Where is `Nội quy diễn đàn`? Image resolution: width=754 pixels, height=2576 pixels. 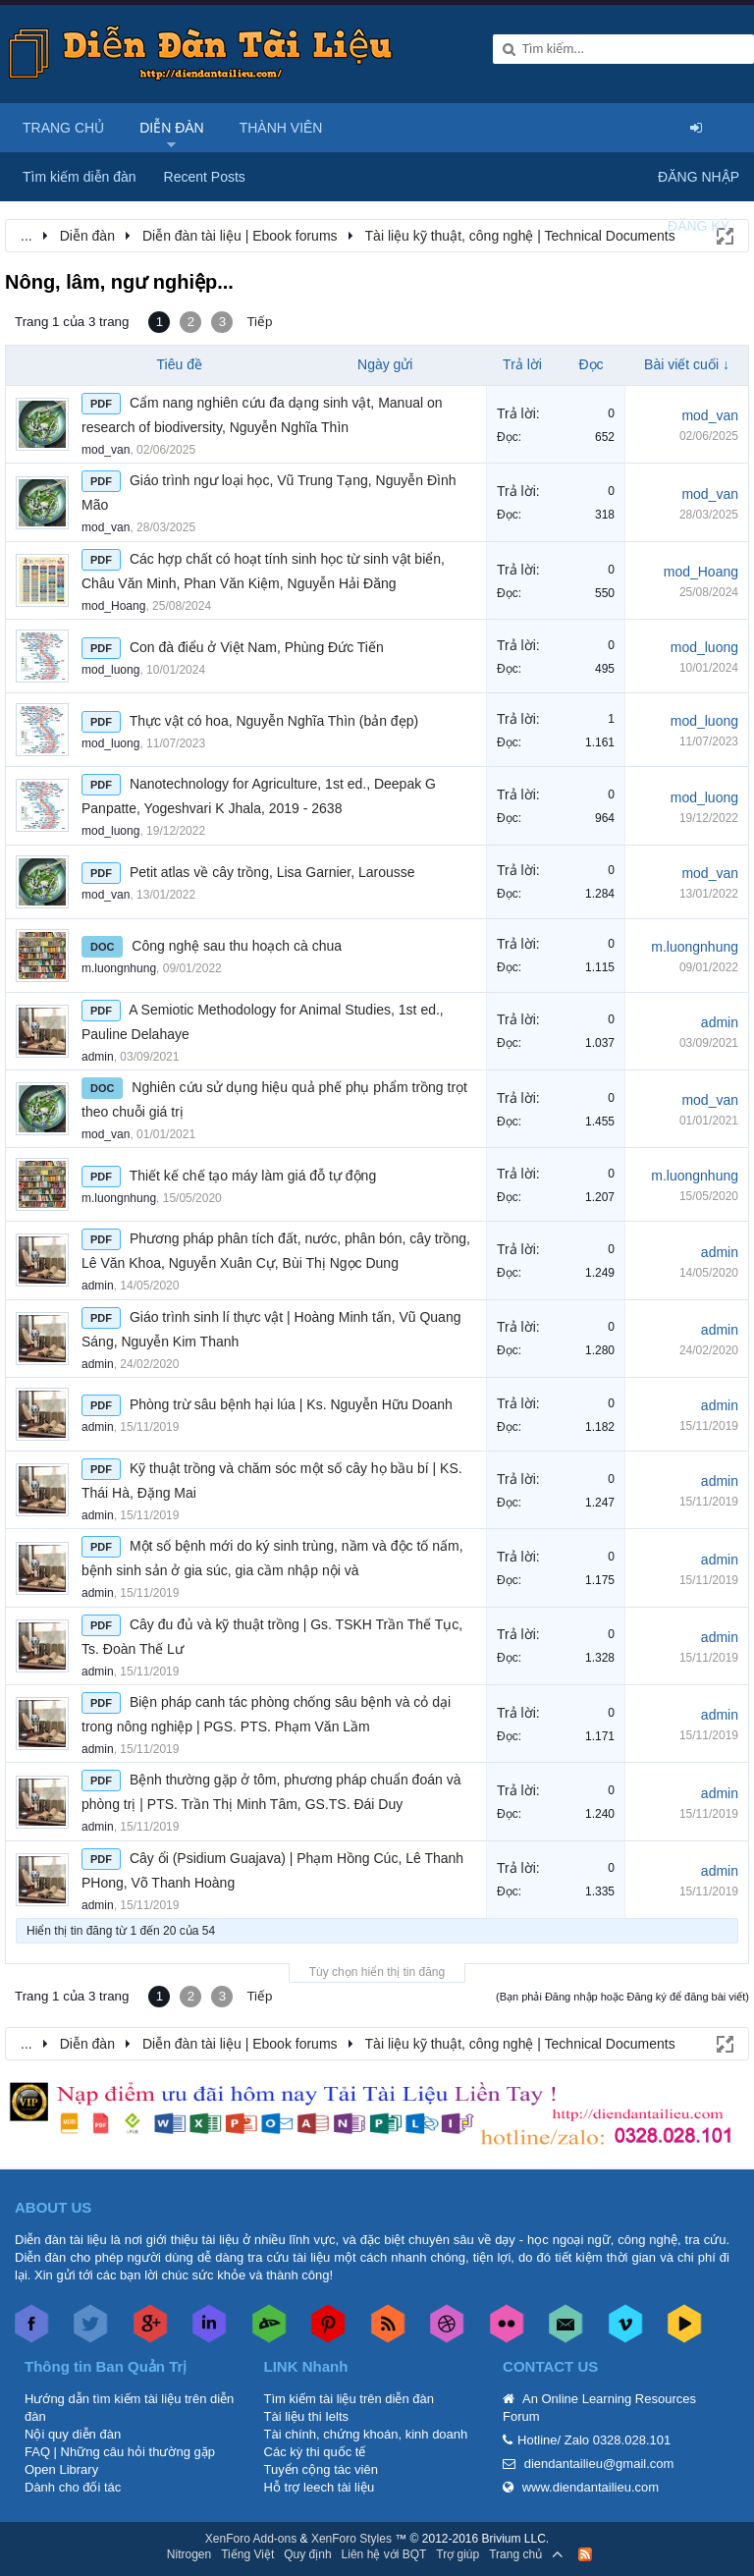
Nội quy diễn đàn is located at coordinates (73, 2434).